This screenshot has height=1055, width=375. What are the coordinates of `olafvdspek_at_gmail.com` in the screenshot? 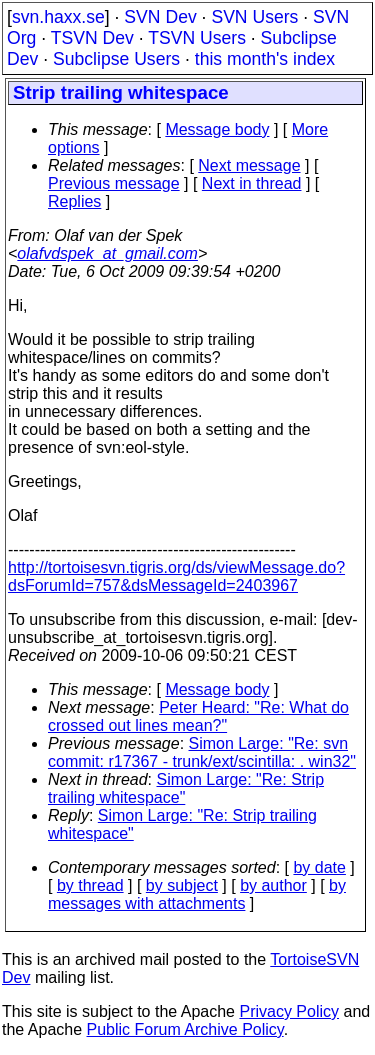 It's located at (107, 253).